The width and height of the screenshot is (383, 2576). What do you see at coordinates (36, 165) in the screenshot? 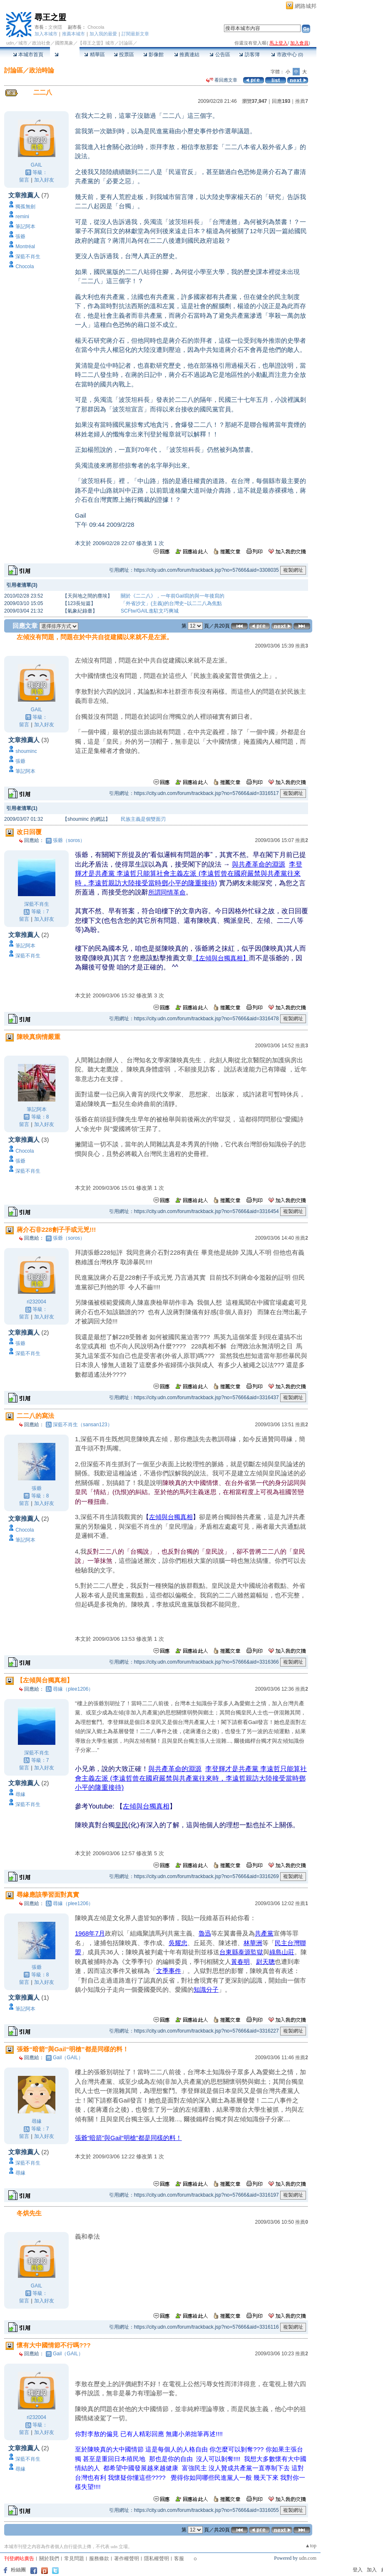
I see `GAIL` at bounding box center [36, 165].